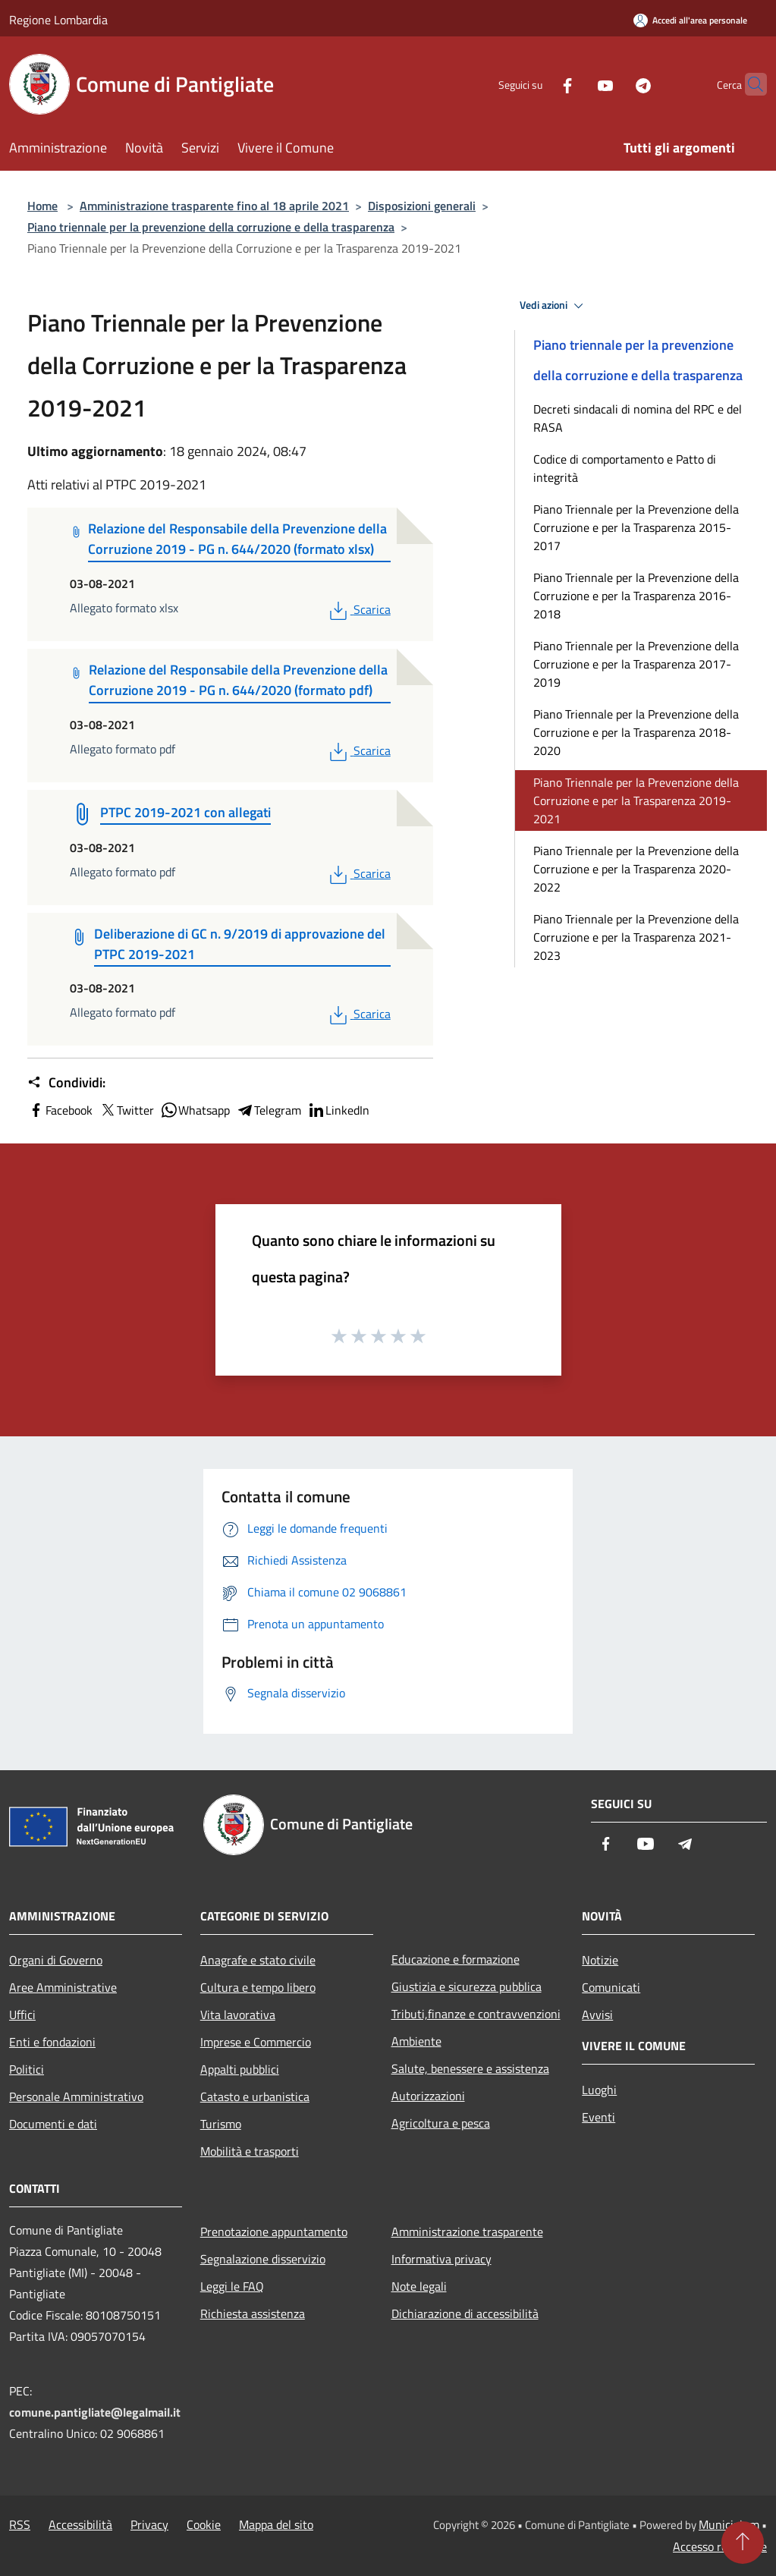 Image resolution: width=776 pixels, height=2576 pixels. I want to click on Piano Triennale per la Prevenzione della Corruzione e per la Trasparenza 2021-2023, so click(636, 937).